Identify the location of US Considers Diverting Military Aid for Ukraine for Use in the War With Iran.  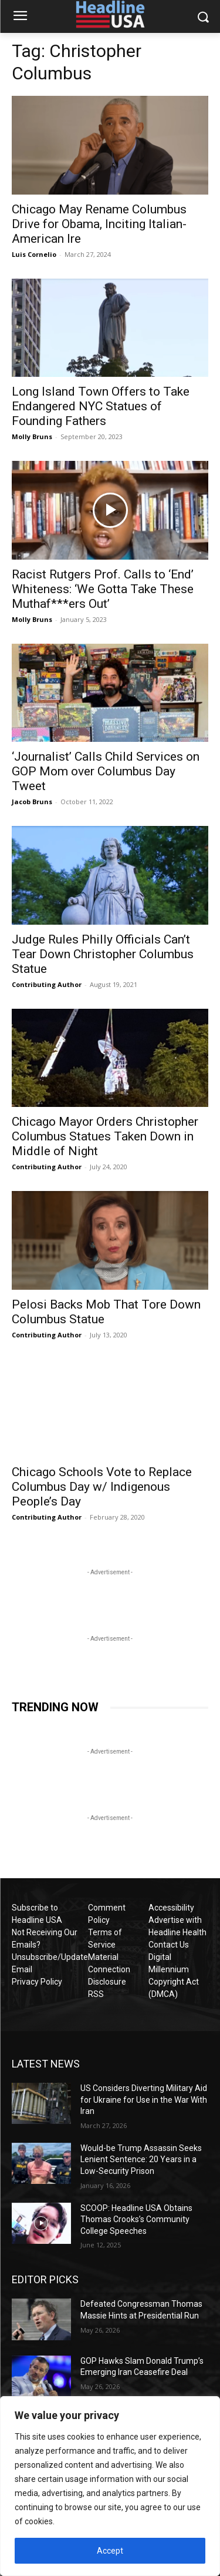
(143, 2099).